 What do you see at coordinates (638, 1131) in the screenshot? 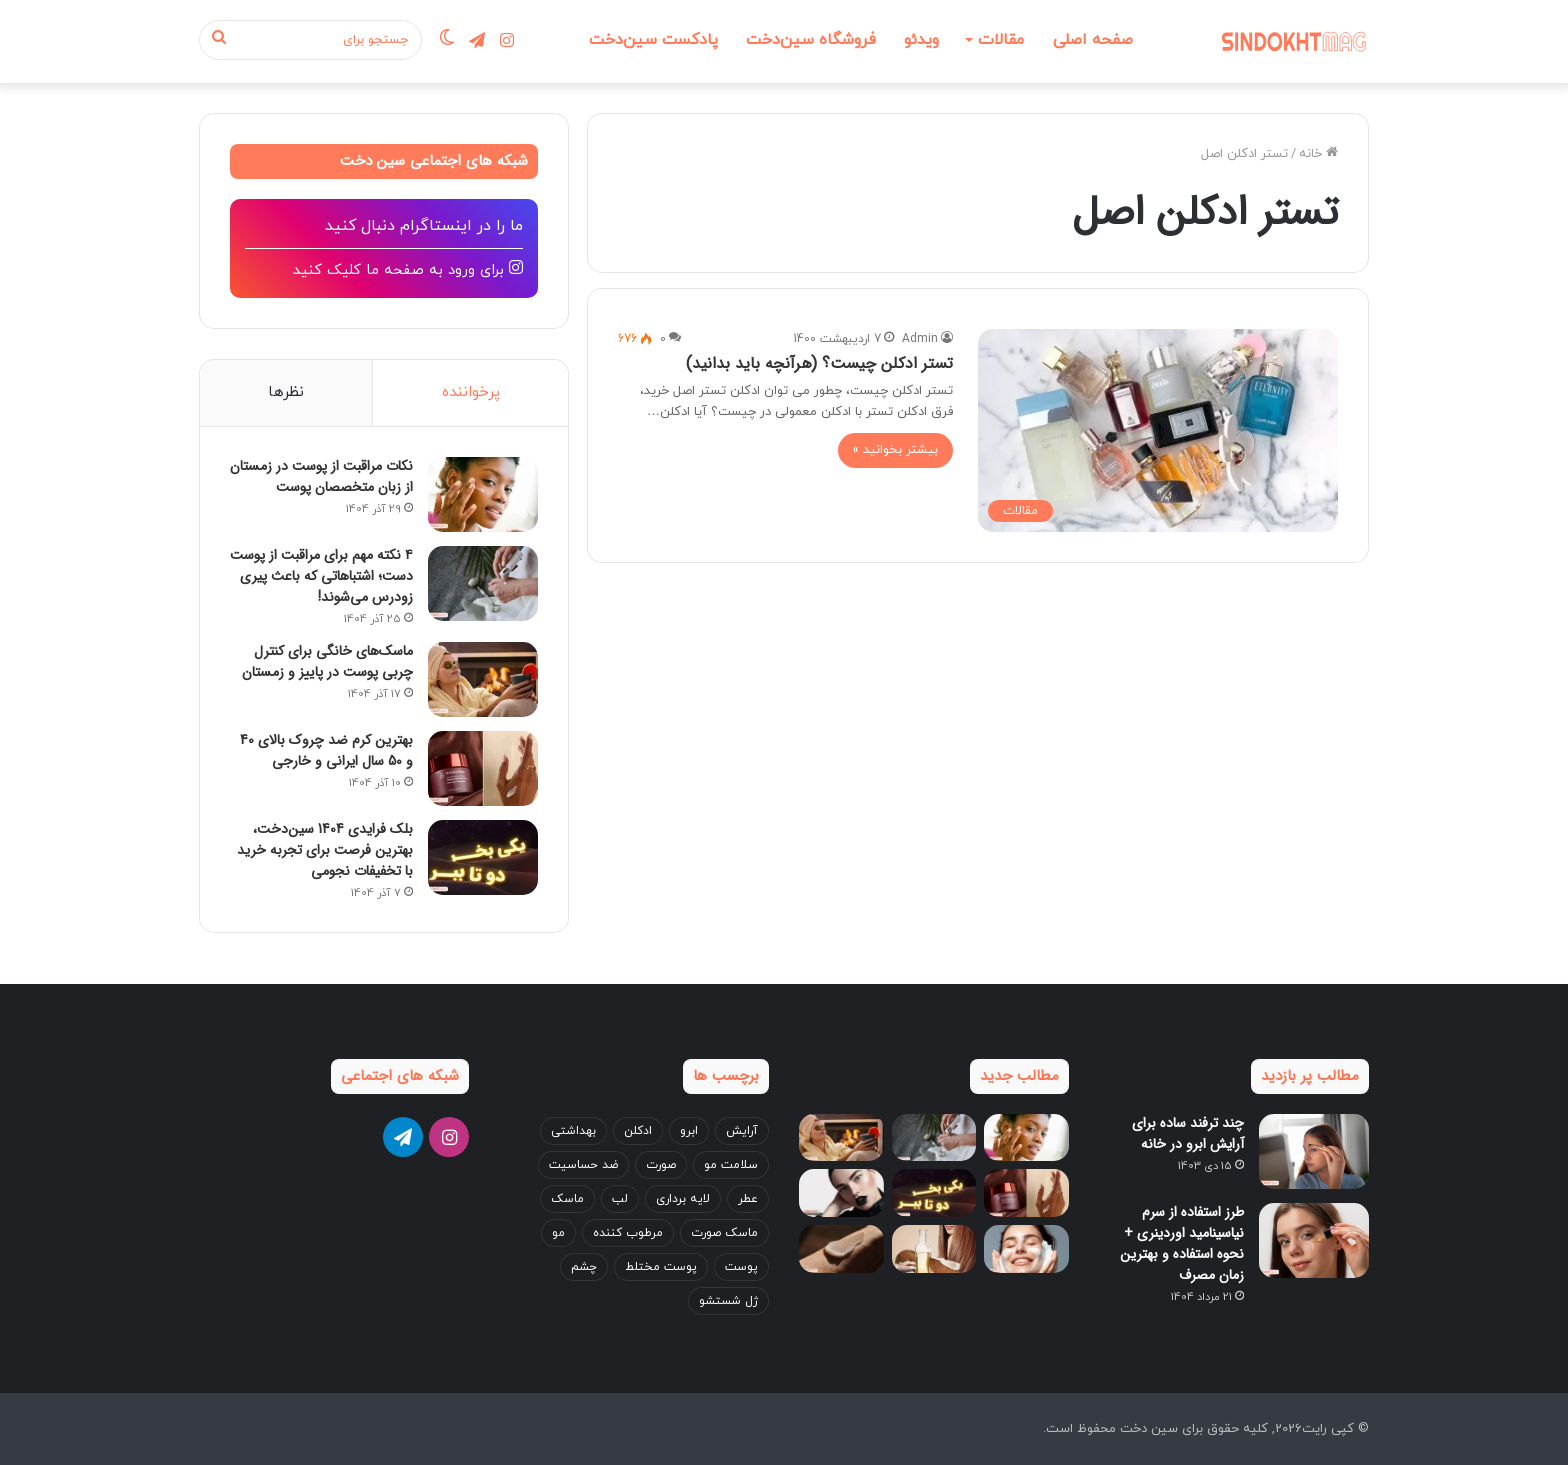
I see `ادکلن [ادکلن (4 مورد)]` at bounding box center [638, 1131].